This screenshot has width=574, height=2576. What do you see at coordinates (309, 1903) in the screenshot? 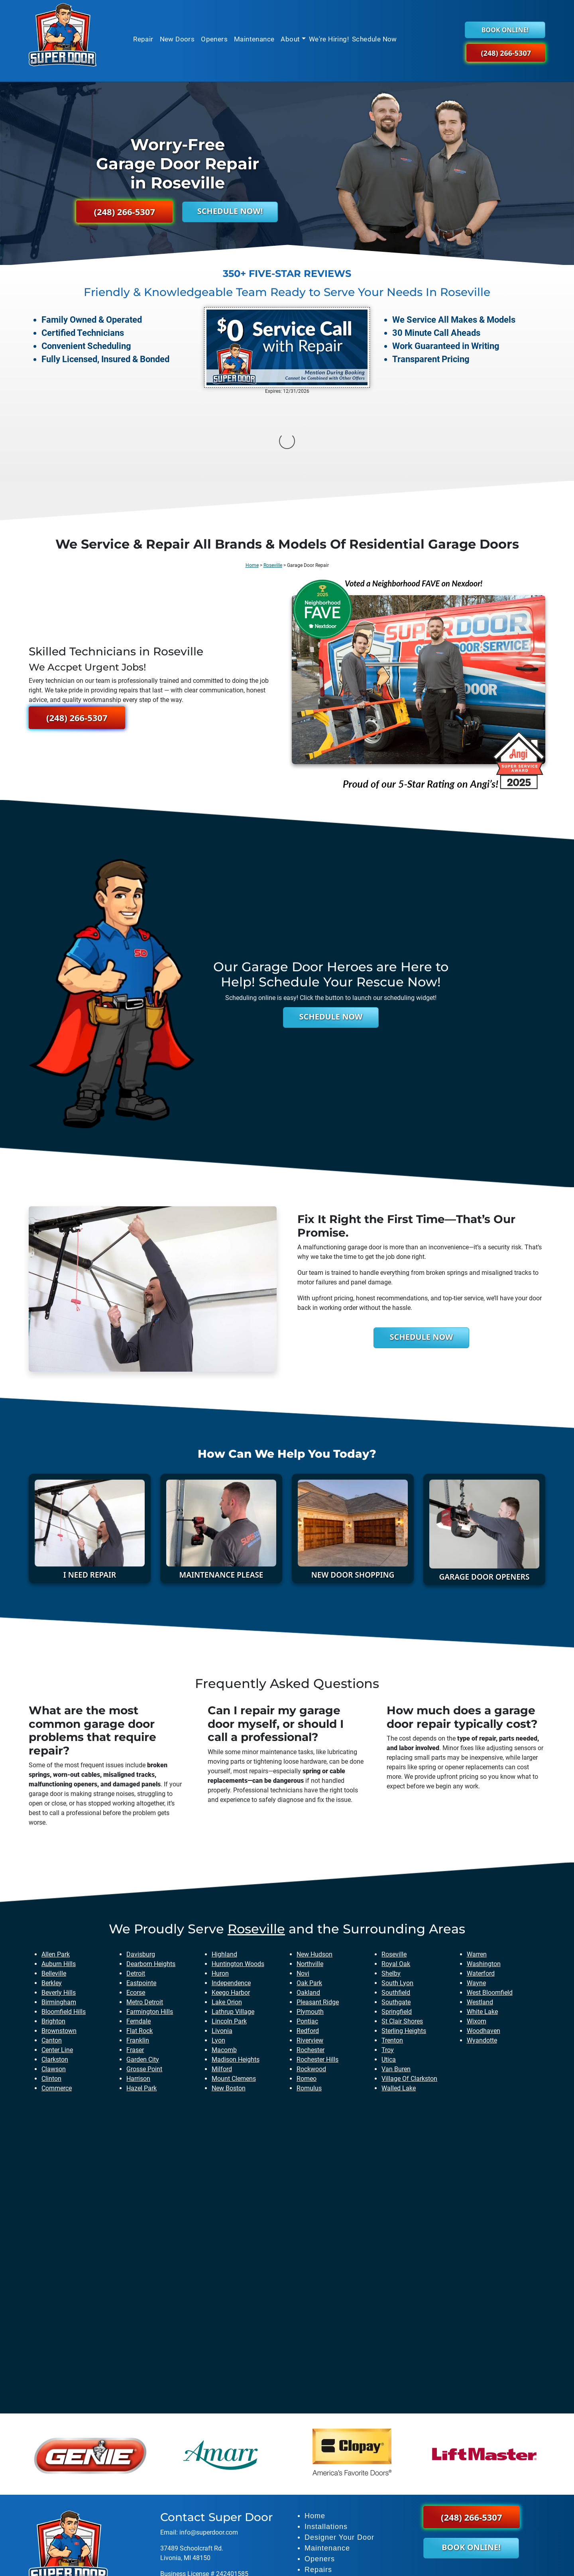
I see `oak park` at bounding box center [309, 1903].